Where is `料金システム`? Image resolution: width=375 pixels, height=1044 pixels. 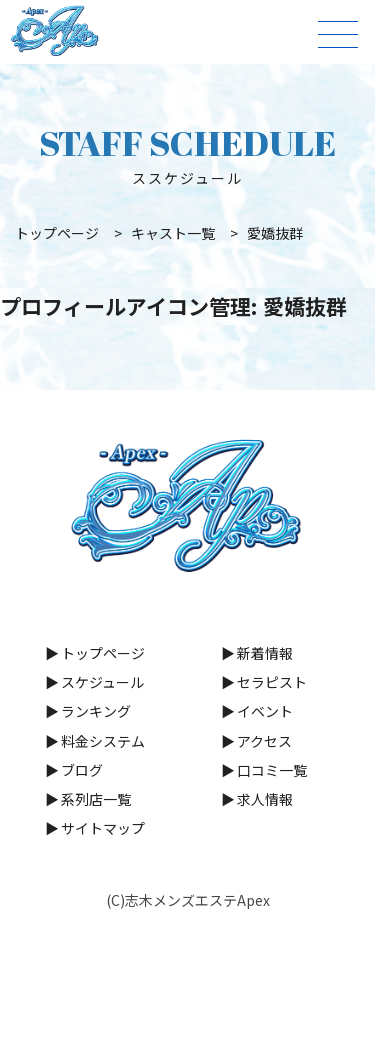 料金システム is located at coordinates (103, 741).